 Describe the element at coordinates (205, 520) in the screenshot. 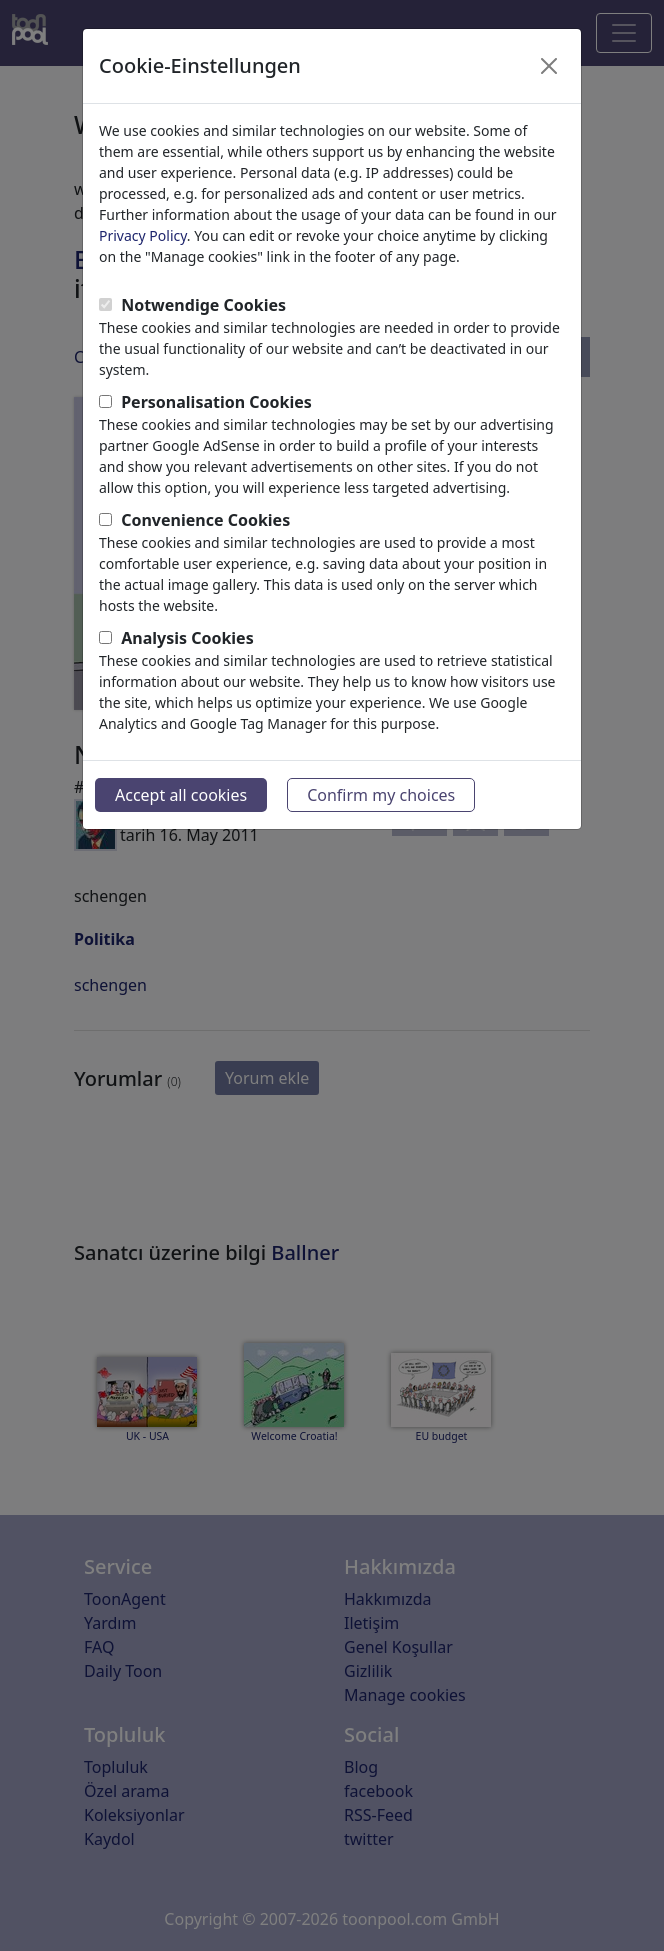

I see `Convenience Cookies` at that location.